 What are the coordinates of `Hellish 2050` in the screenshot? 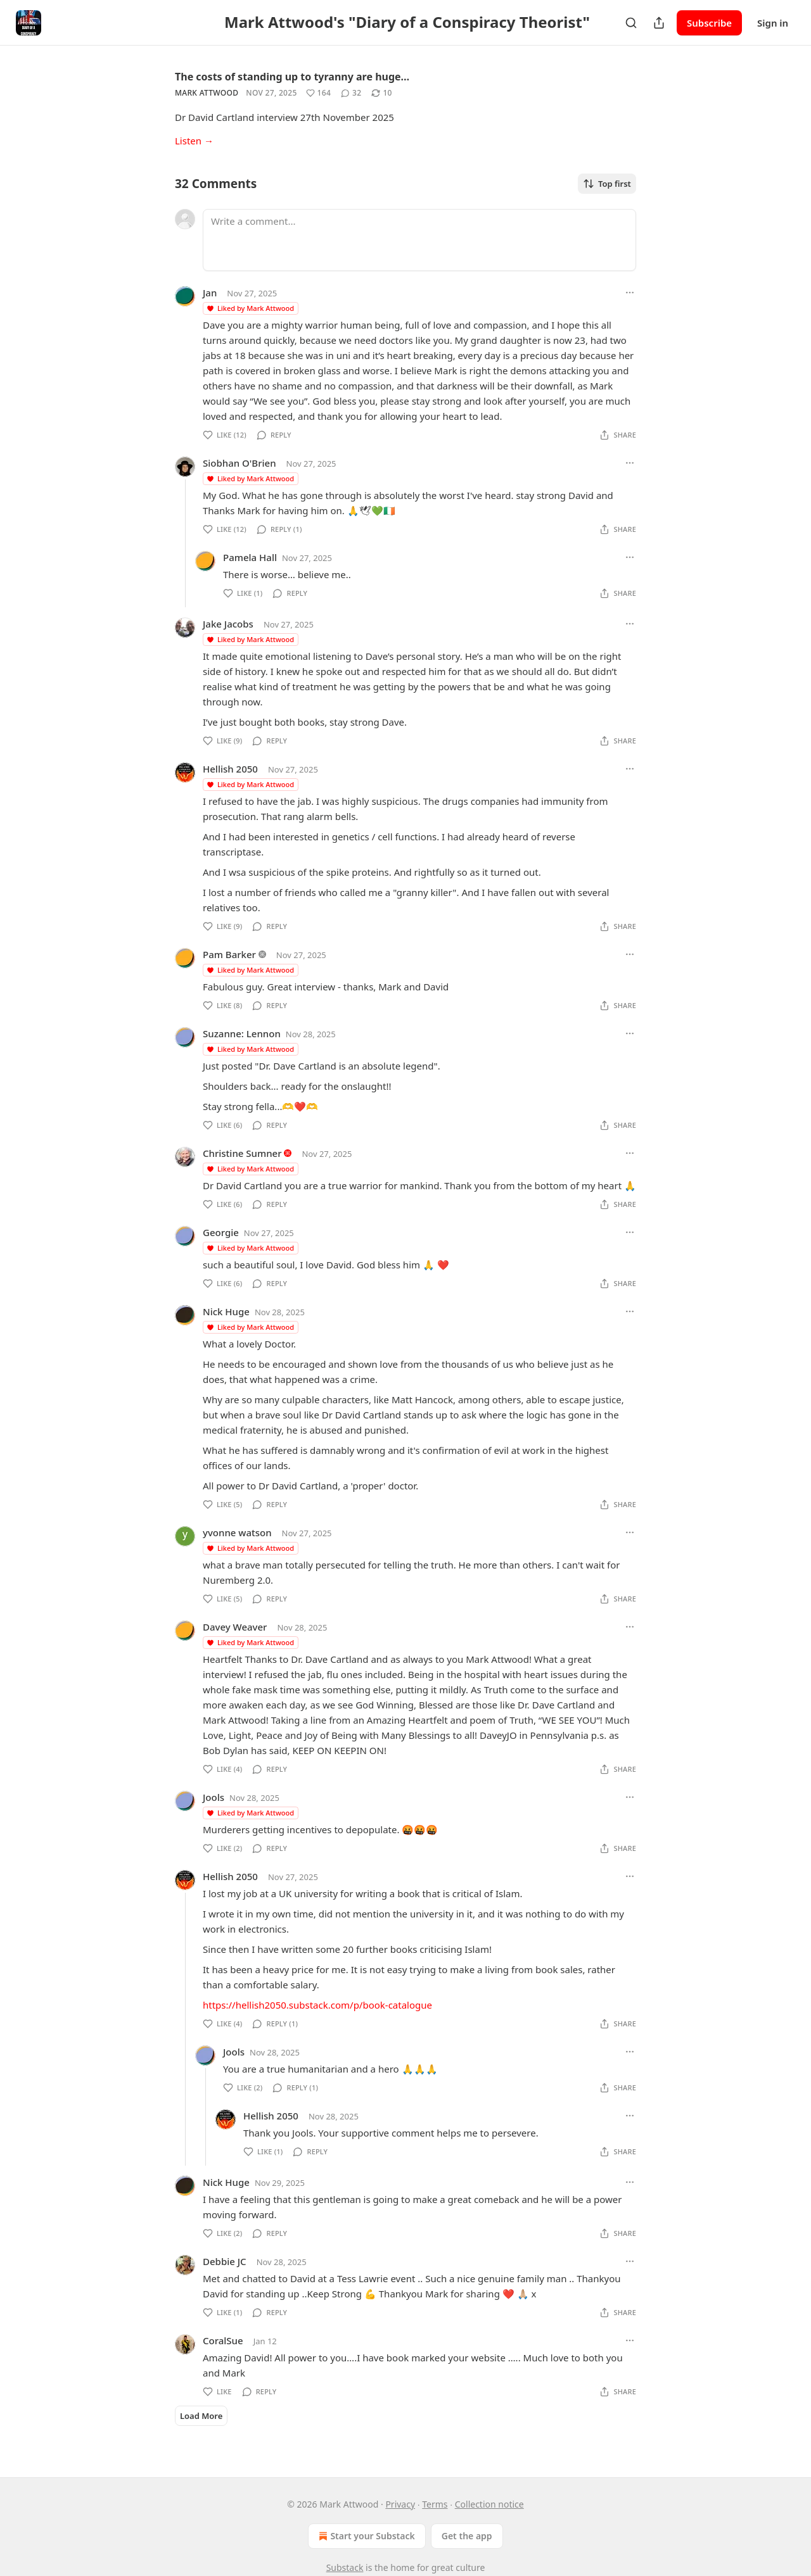 It's located at (230, 768).